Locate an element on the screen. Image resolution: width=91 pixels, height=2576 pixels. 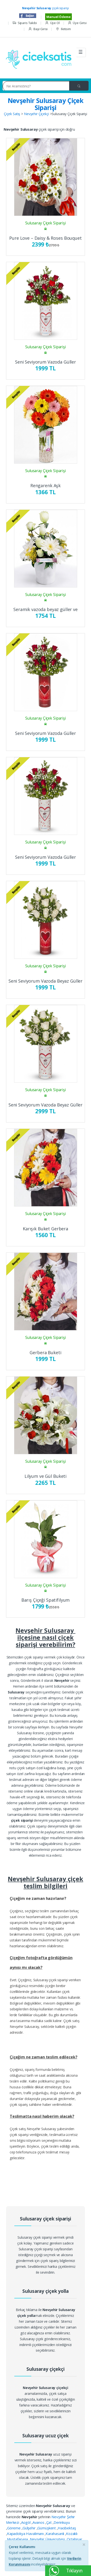
Acıgöl is located at coordinates (26, 2522).